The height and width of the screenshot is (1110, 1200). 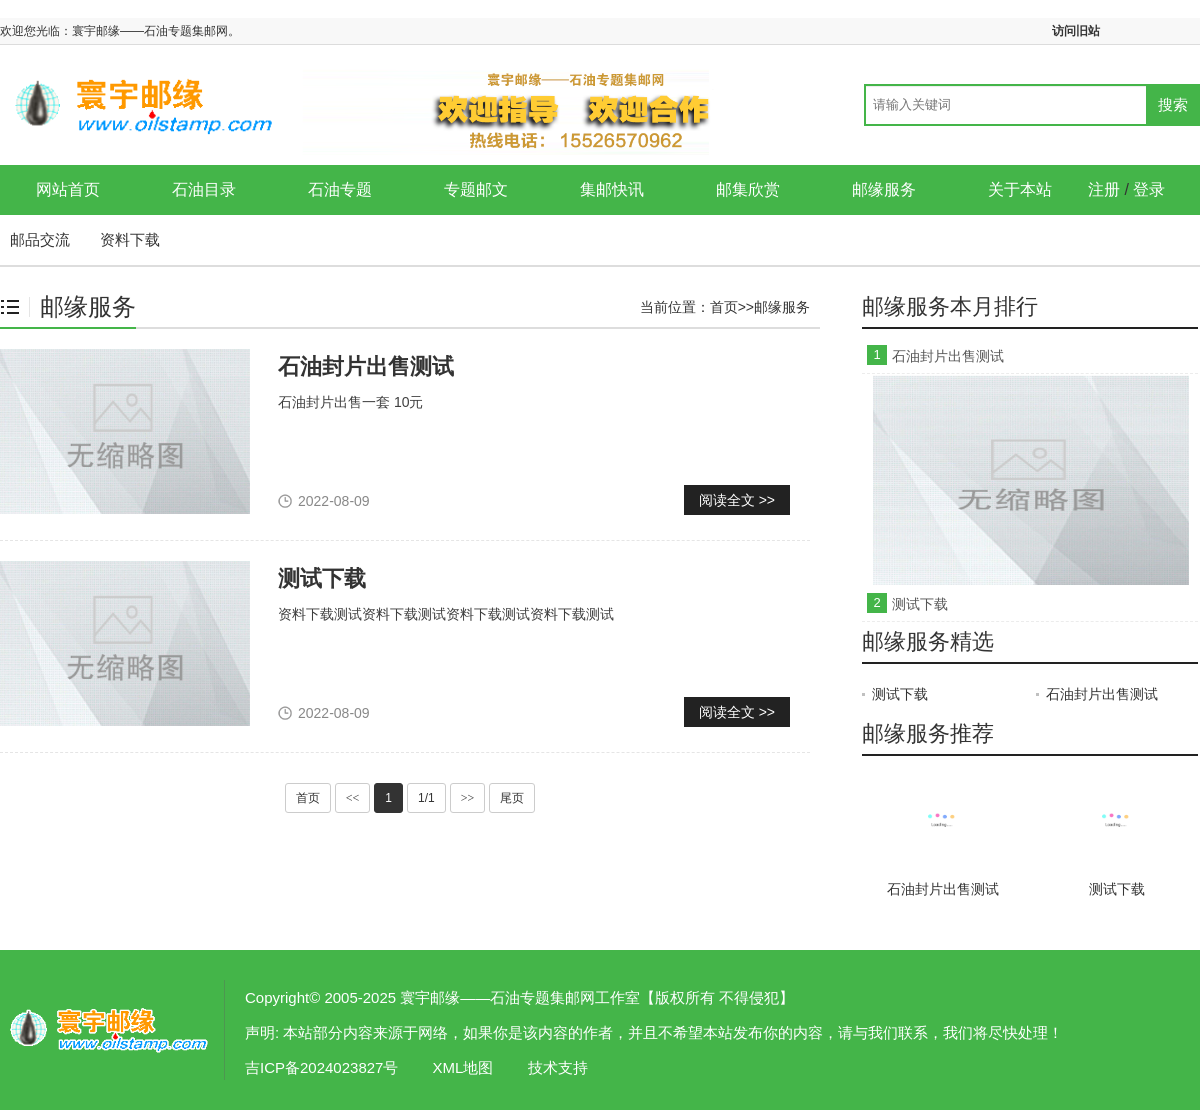 I want to click on 尾页, so click(x=512, y=798).